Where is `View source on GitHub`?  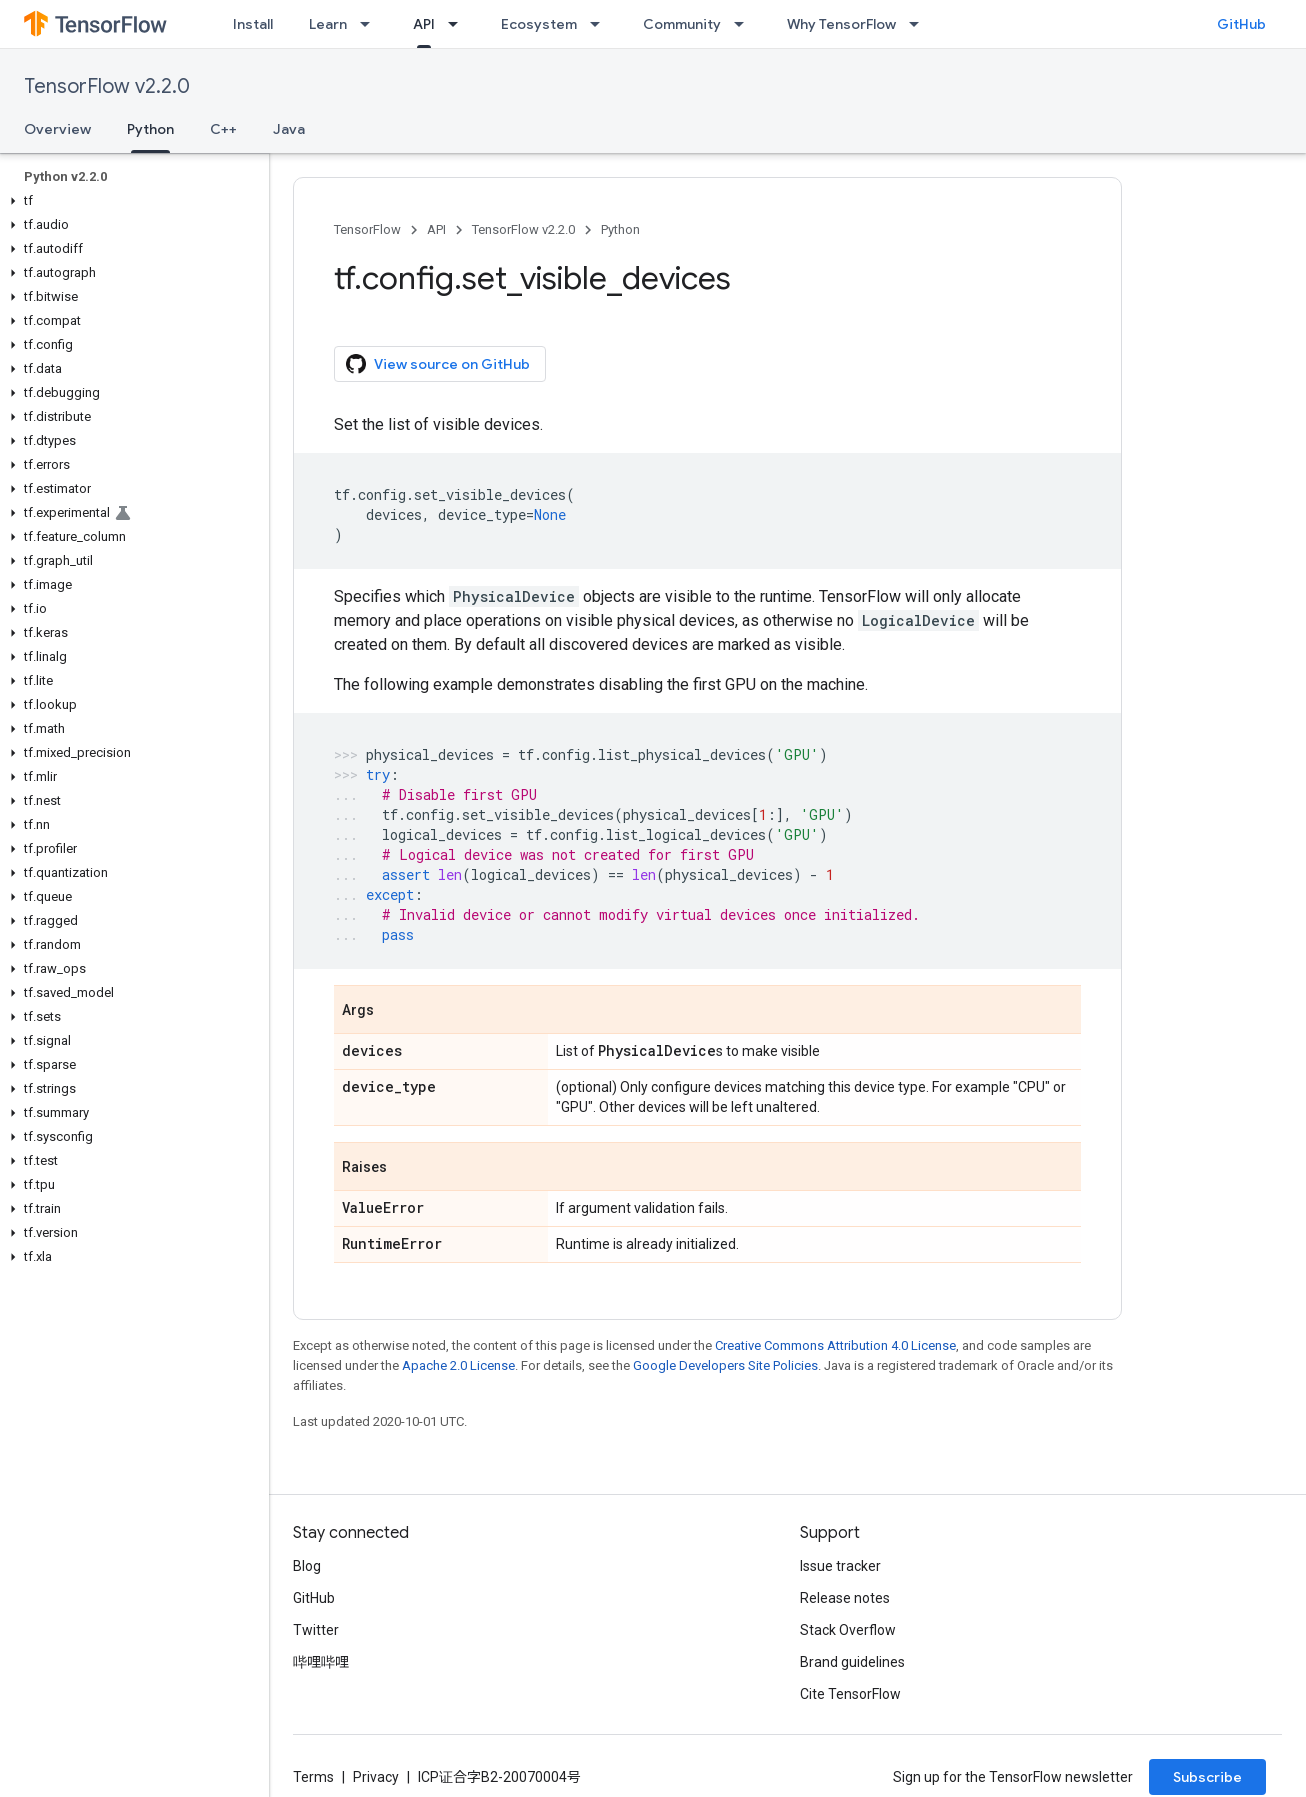 View source on GitHub is located at coordinates (438, 364).